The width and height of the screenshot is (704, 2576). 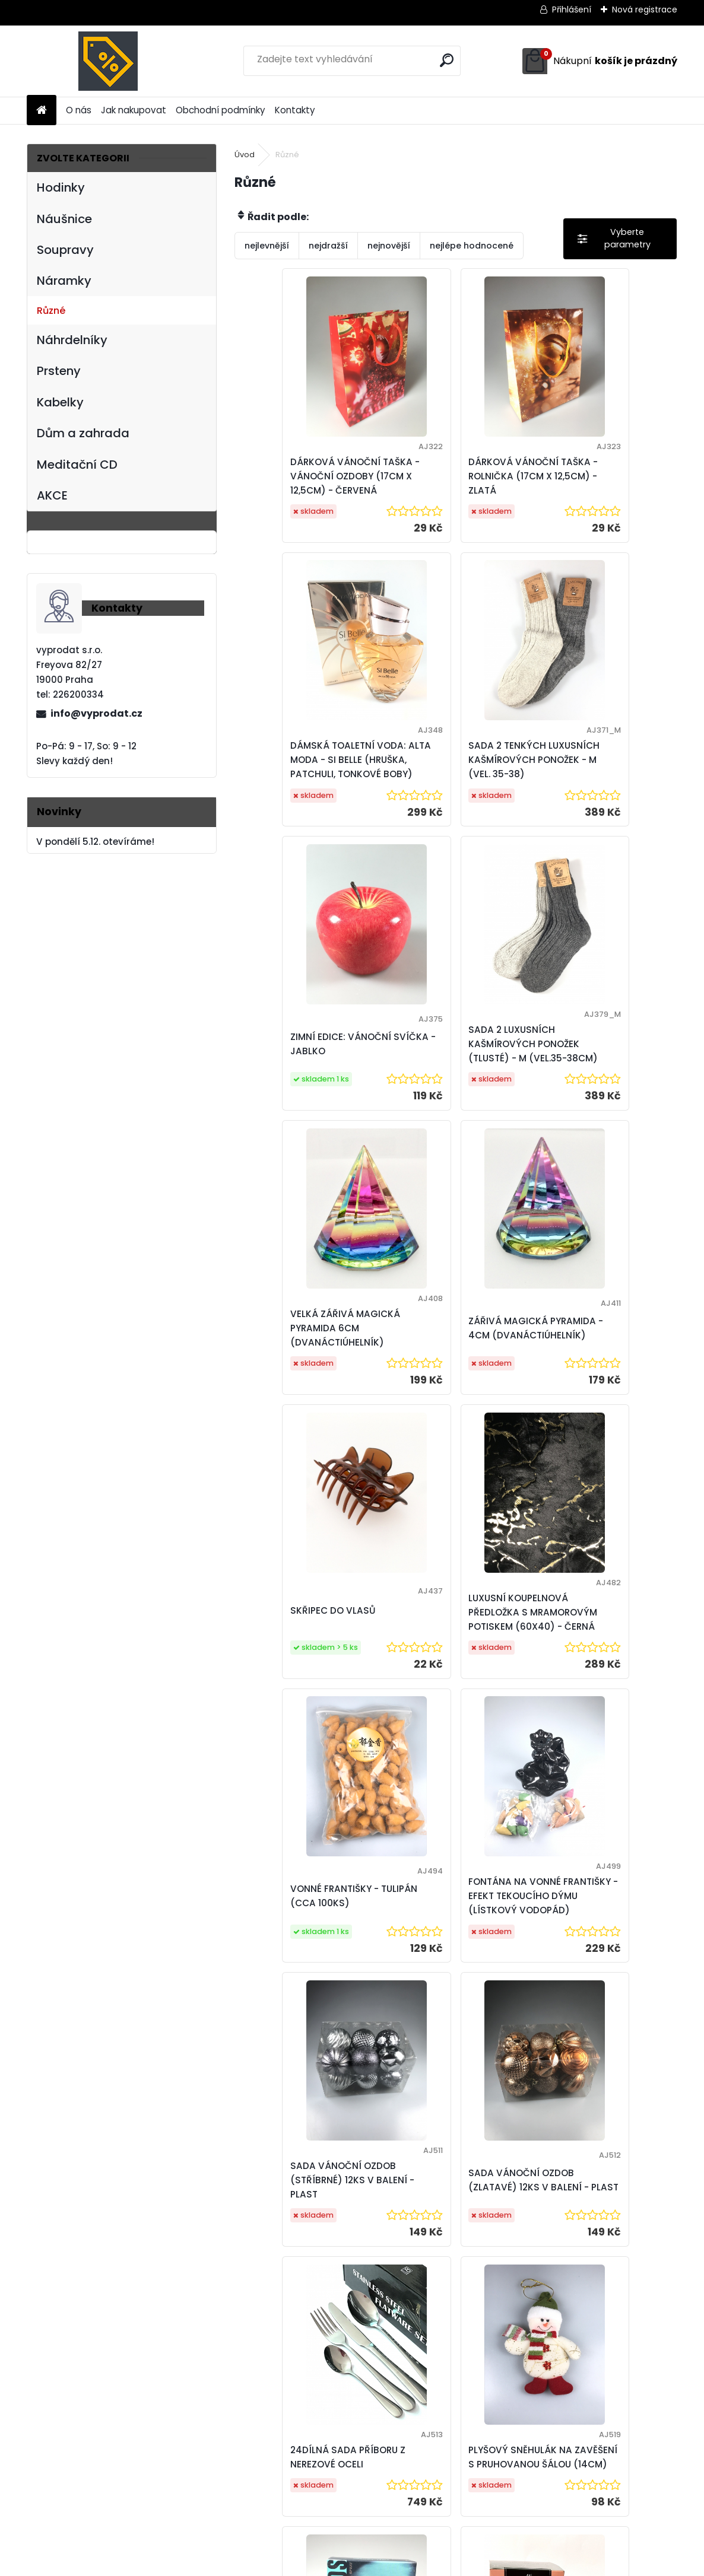 I want to click on Různé, so click(x=51, y=310).